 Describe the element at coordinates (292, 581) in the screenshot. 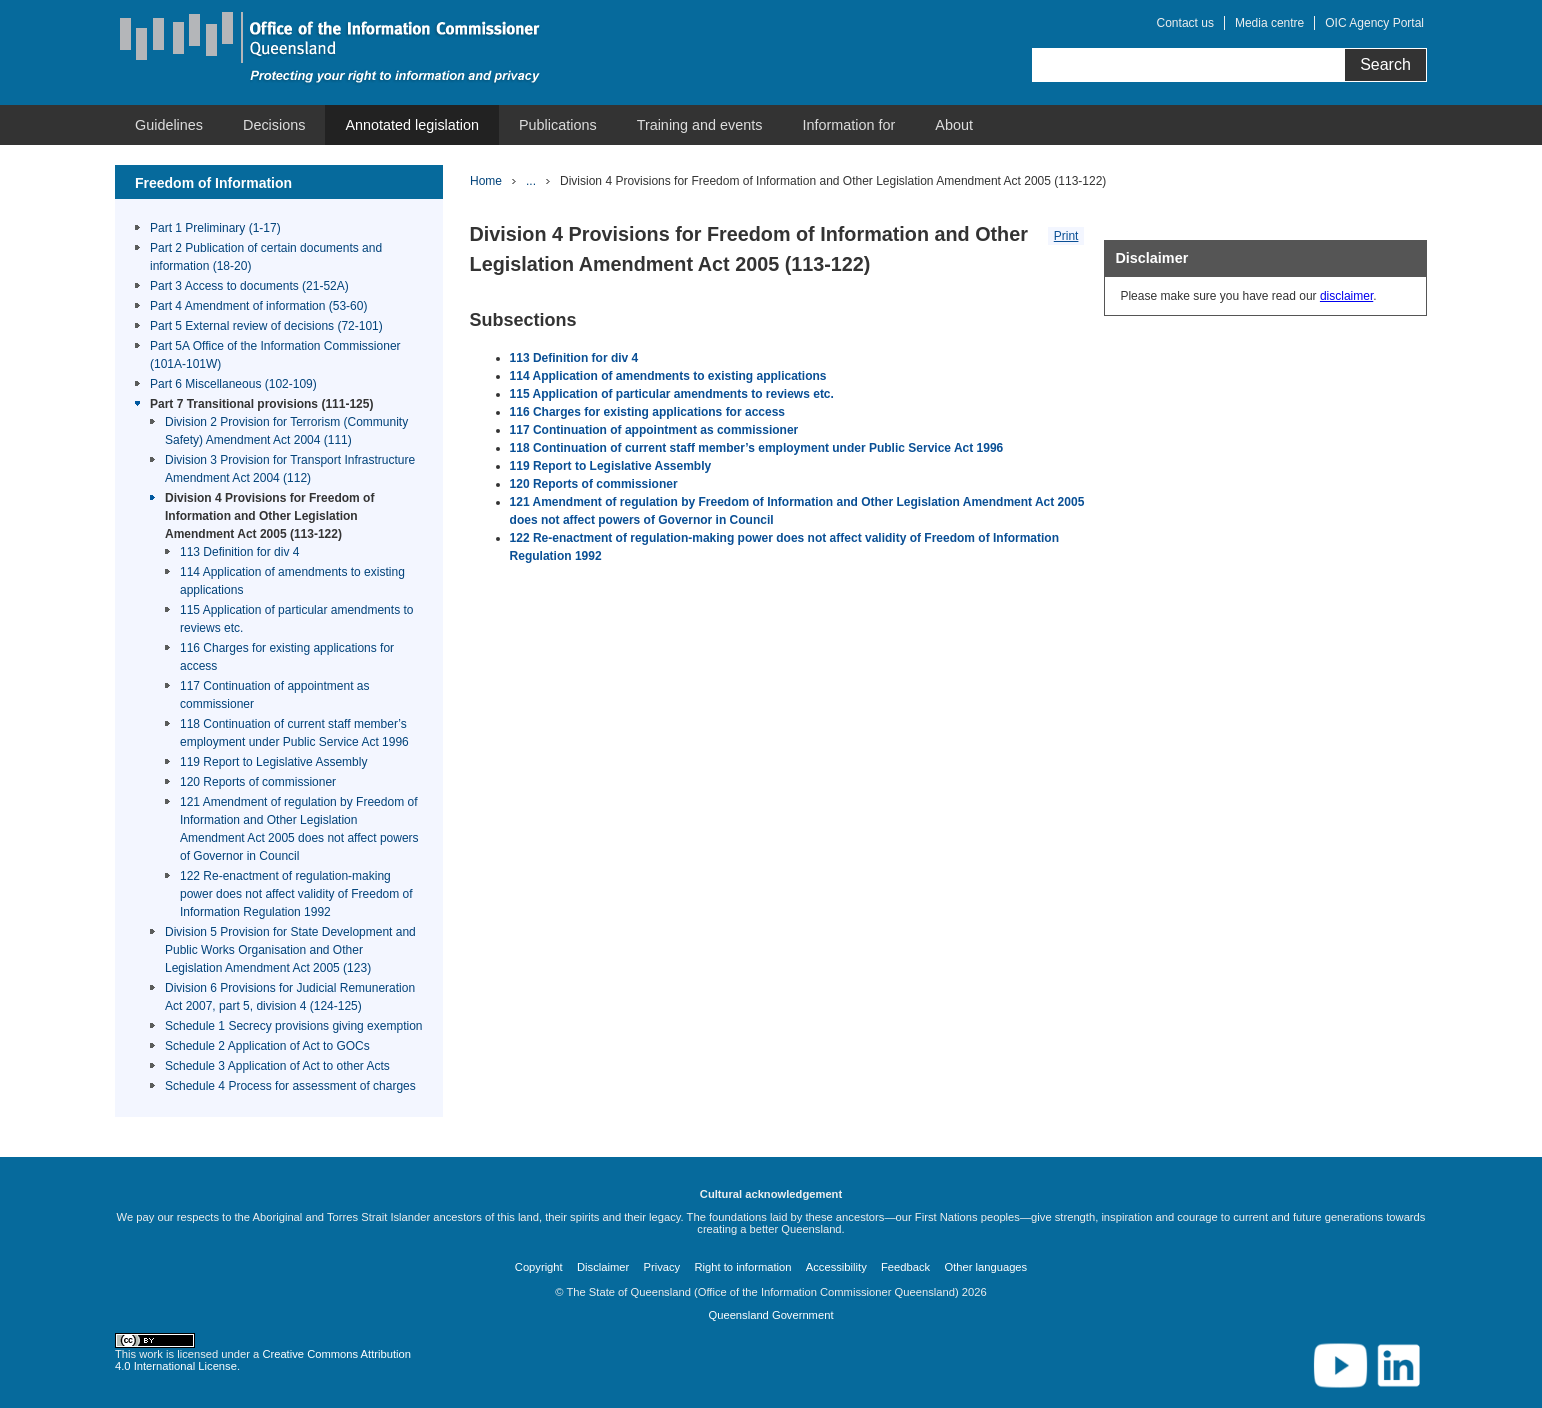

I see `114 Application of amendments to existing applications` at that location.